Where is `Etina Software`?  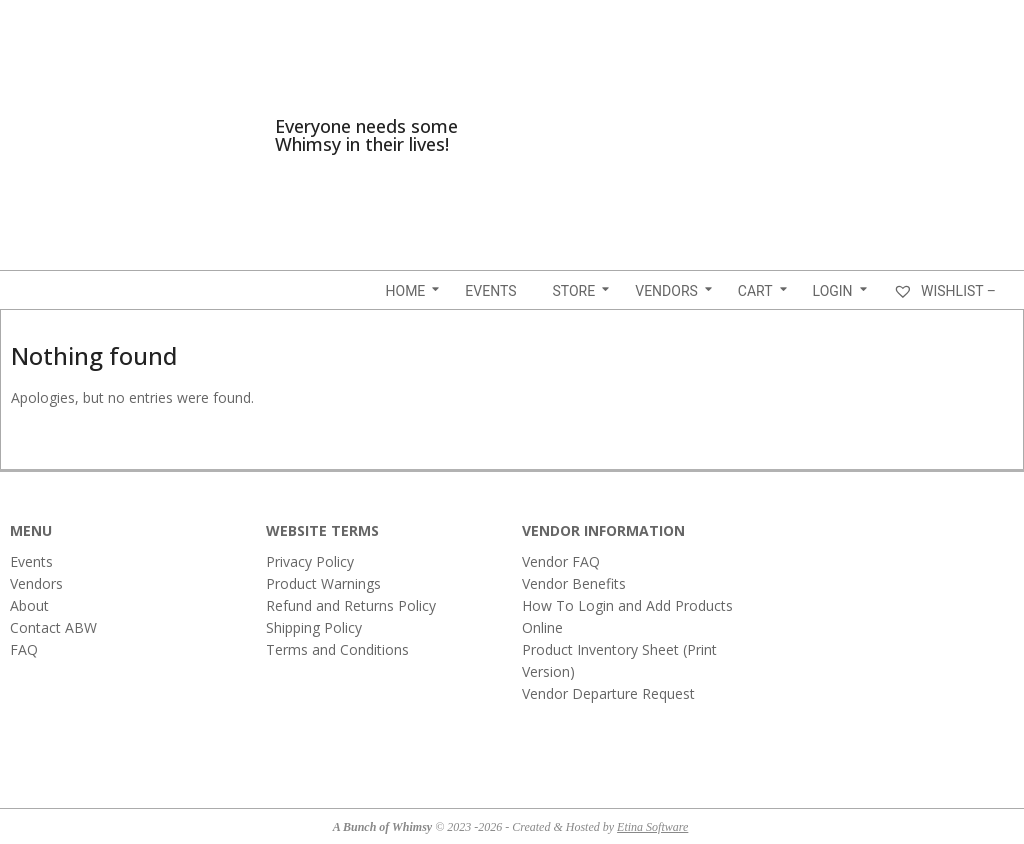
Etina Software is located at coordinates (652, 827).